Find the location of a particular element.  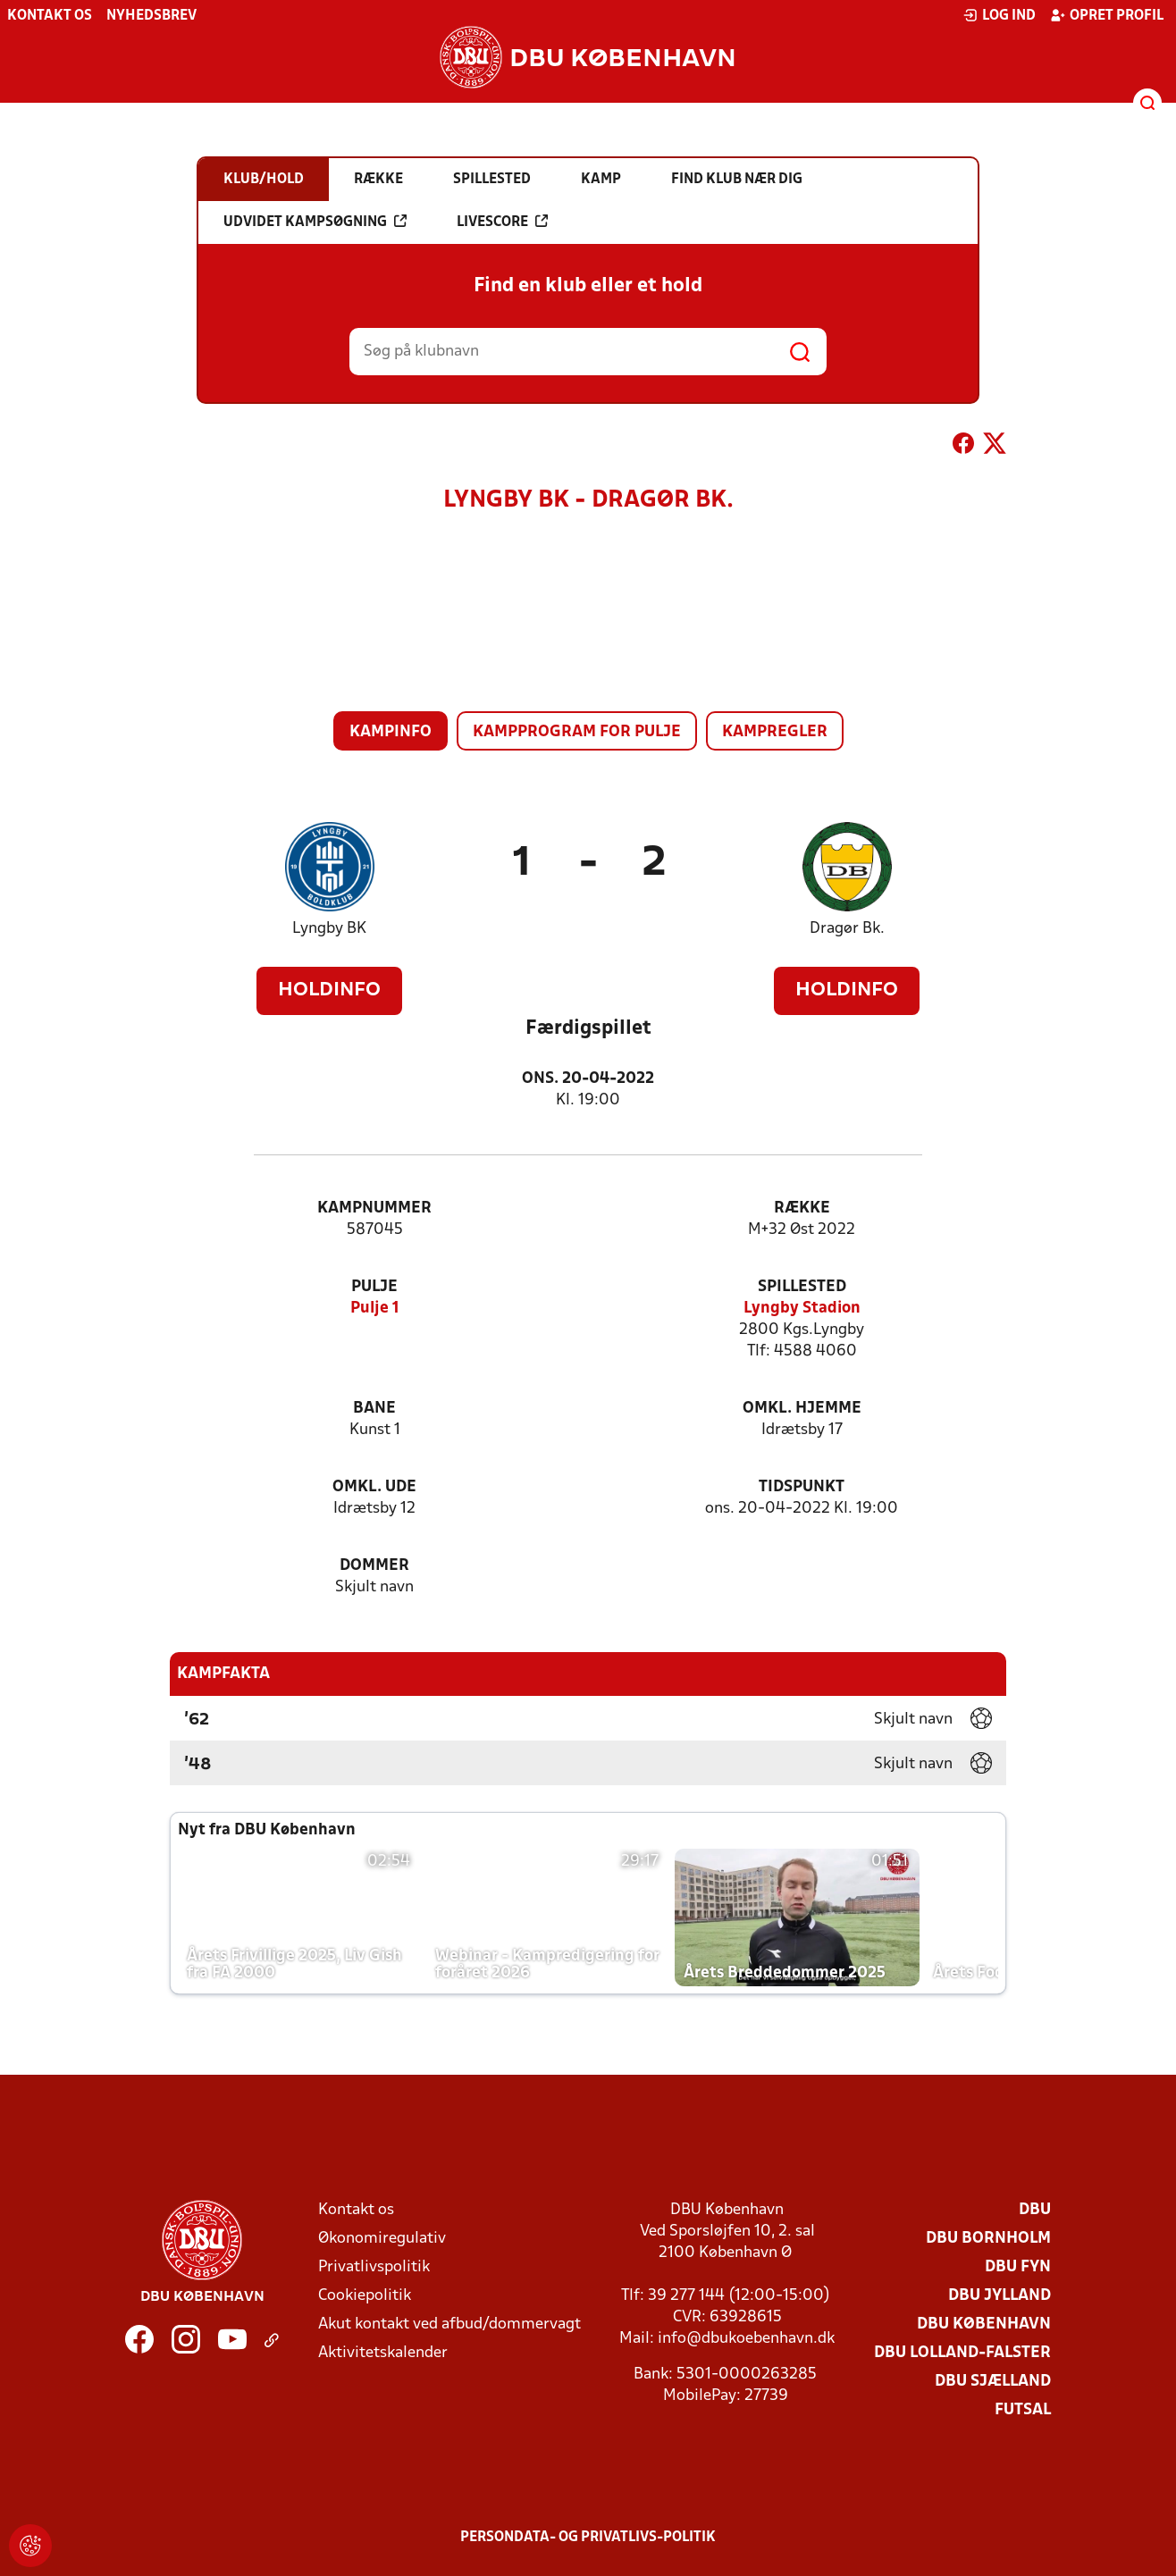

Økonomiregulativ is located at coordinates (382, 2238).